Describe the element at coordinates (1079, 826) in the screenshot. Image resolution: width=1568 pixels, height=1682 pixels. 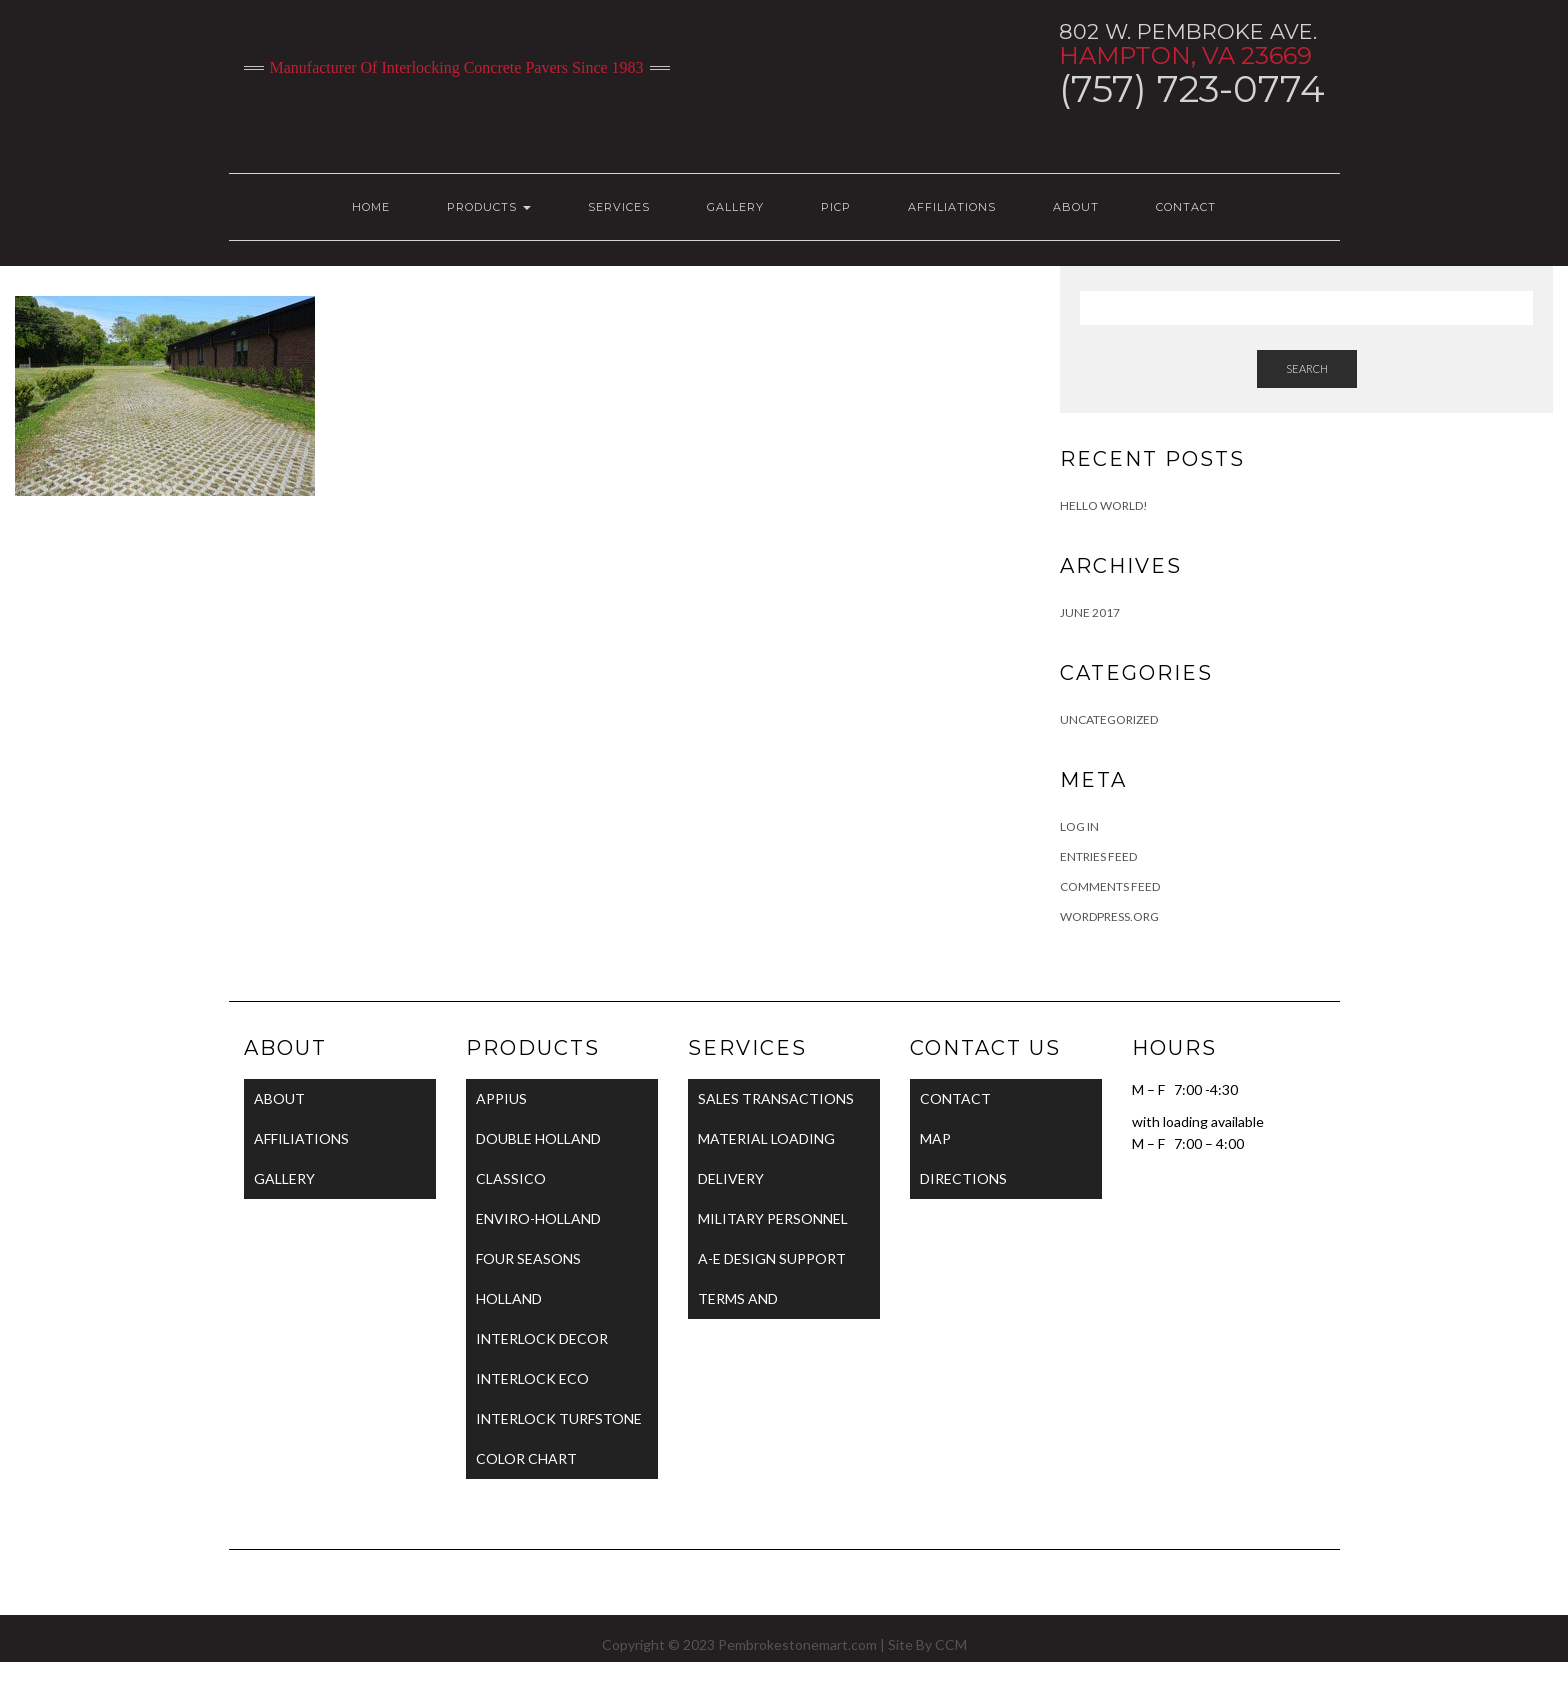
I see `Log in` at that location.